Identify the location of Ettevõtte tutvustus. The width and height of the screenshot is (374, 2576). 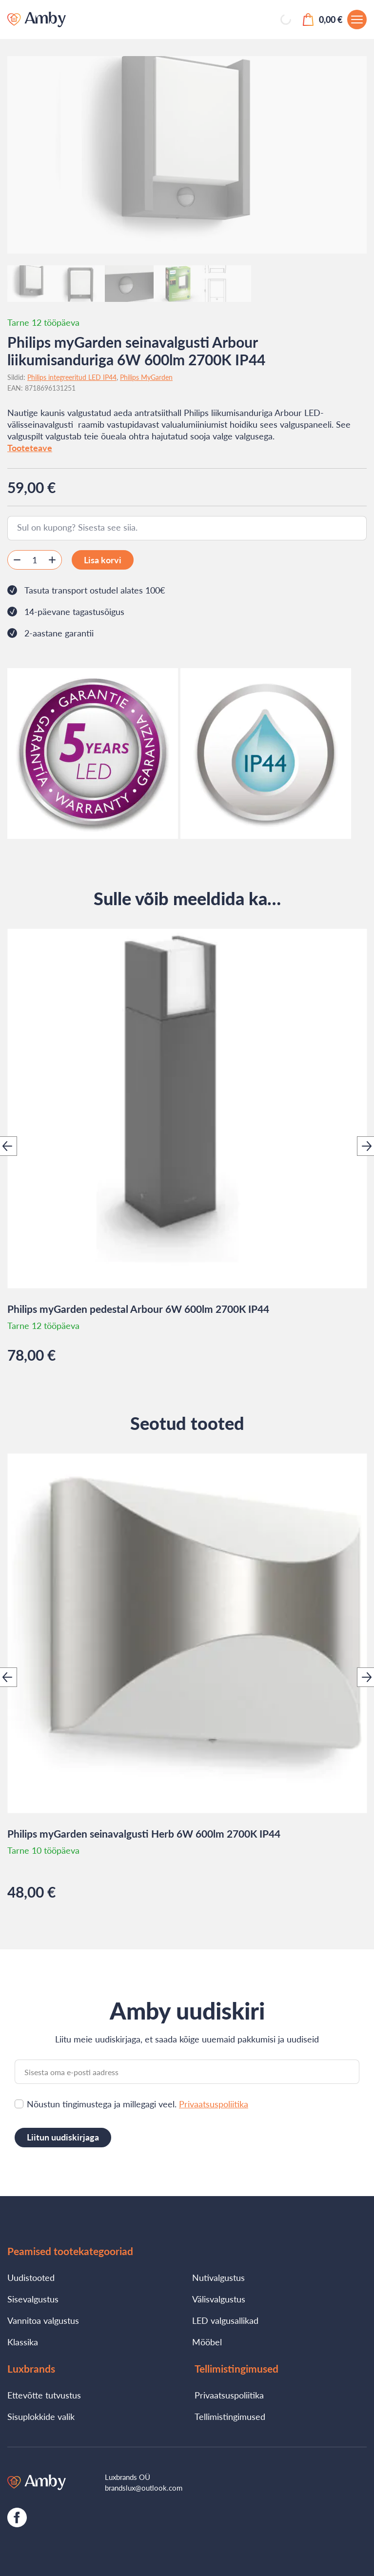
(44, 2395).